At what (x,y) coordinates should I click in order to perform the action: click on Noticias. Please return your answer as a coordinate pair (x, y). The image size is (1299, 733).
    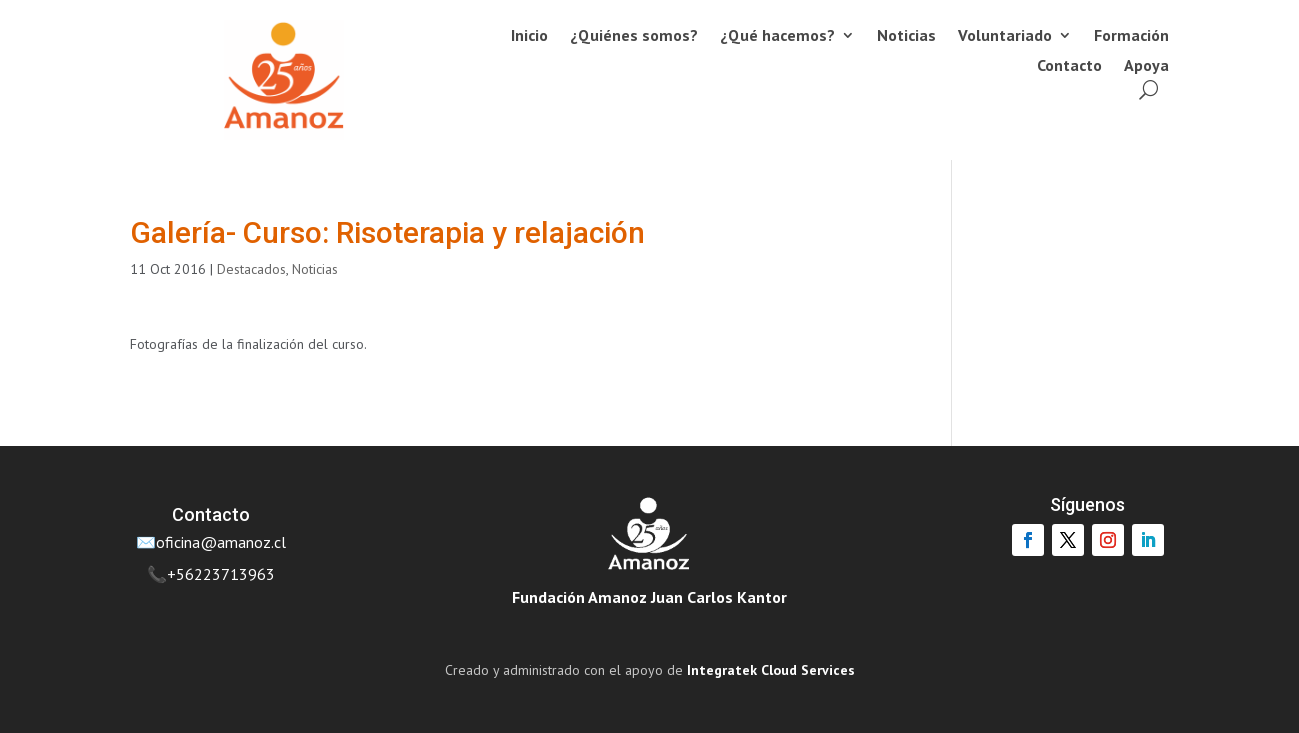
    Looking at the image, I should click on (906, 36).